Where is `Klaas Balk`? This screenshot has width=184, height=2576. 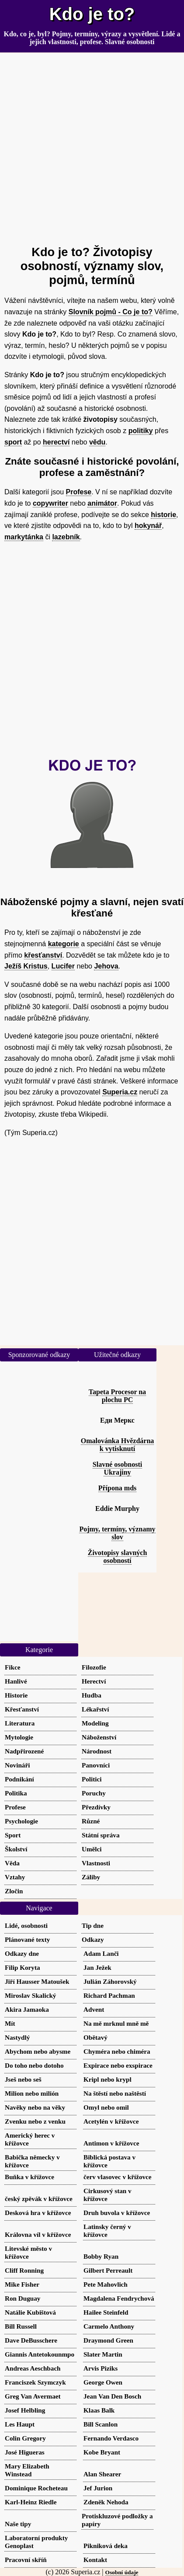 Klaas Balk is located at coordinates (99, 2410).